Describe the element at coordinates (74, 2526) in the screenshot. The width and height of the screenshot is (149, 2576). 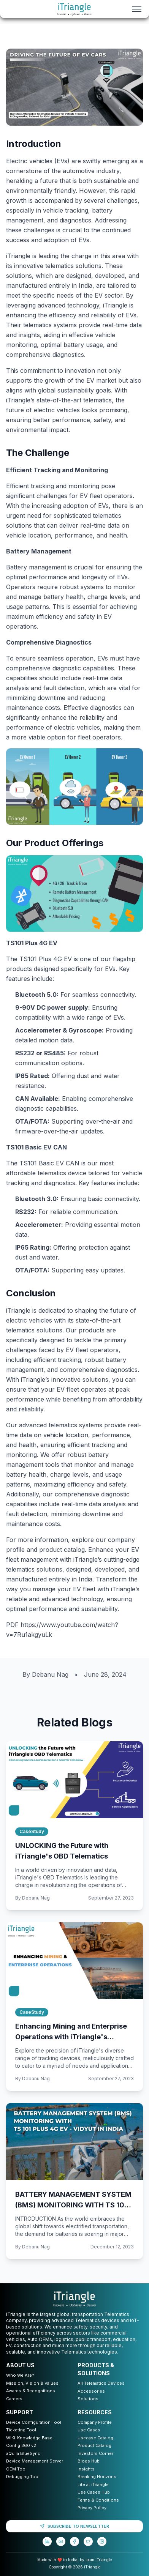
I see `SUBSCRIBE TO NEWSLETTER` at that location.